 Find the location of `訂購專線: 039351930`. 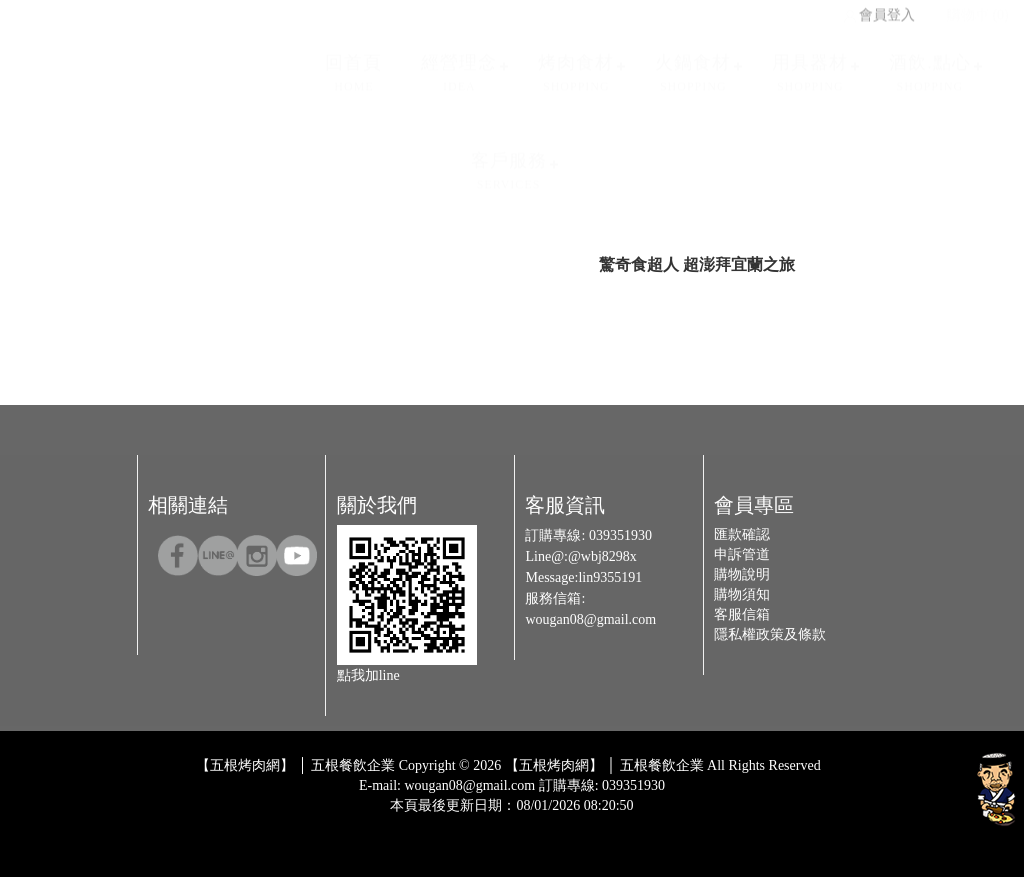

訂購專線: 039351930 is located at coordinates (602, 785).